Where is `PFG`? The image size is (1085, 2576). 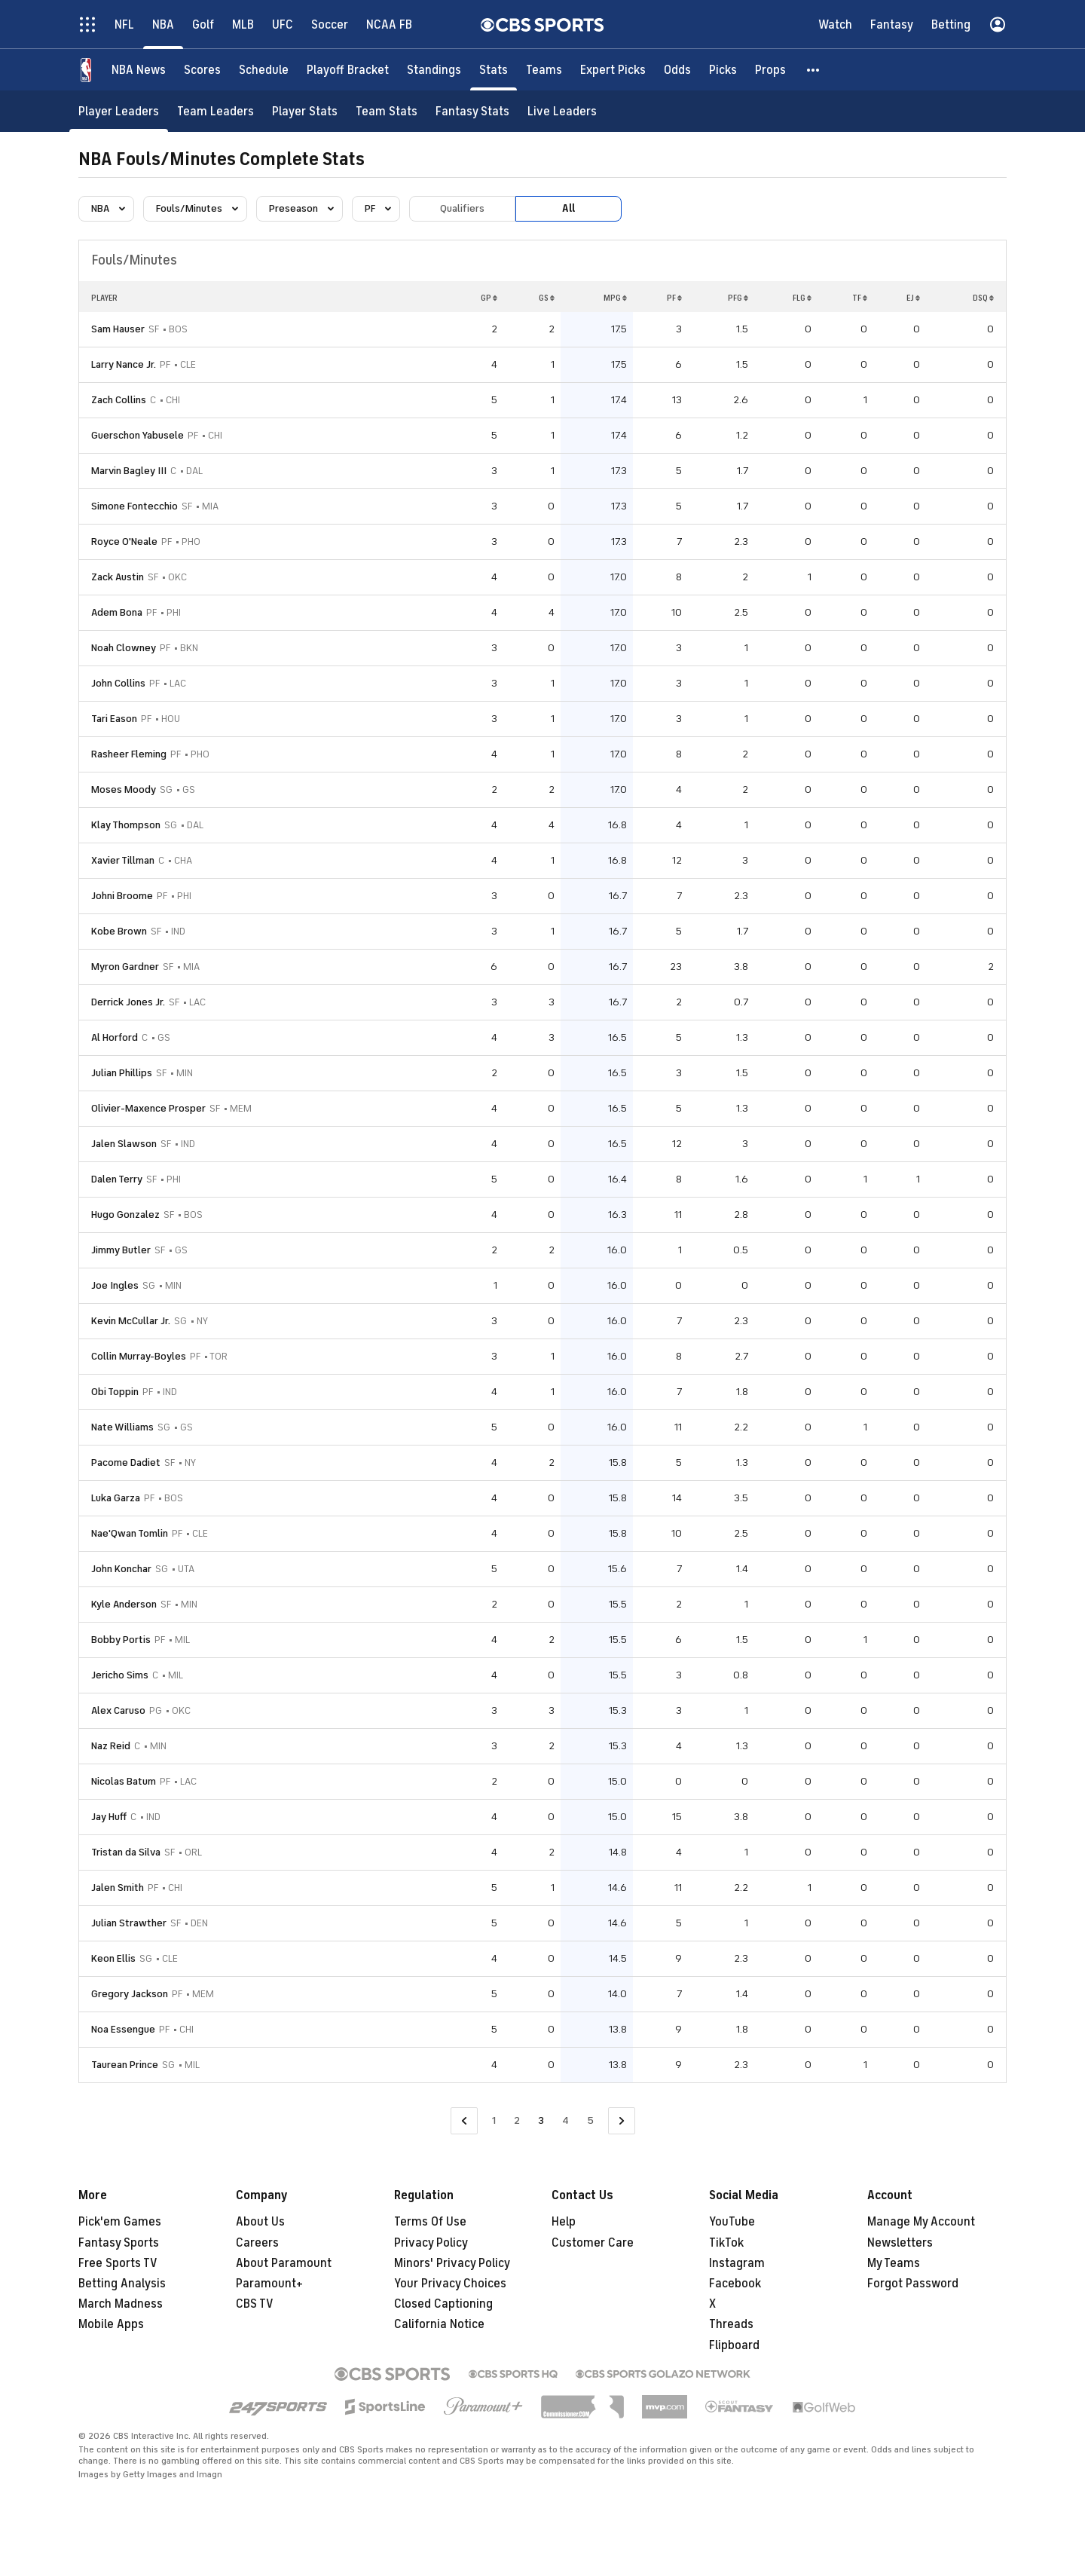 PFG is located at coordinates (738, 297).